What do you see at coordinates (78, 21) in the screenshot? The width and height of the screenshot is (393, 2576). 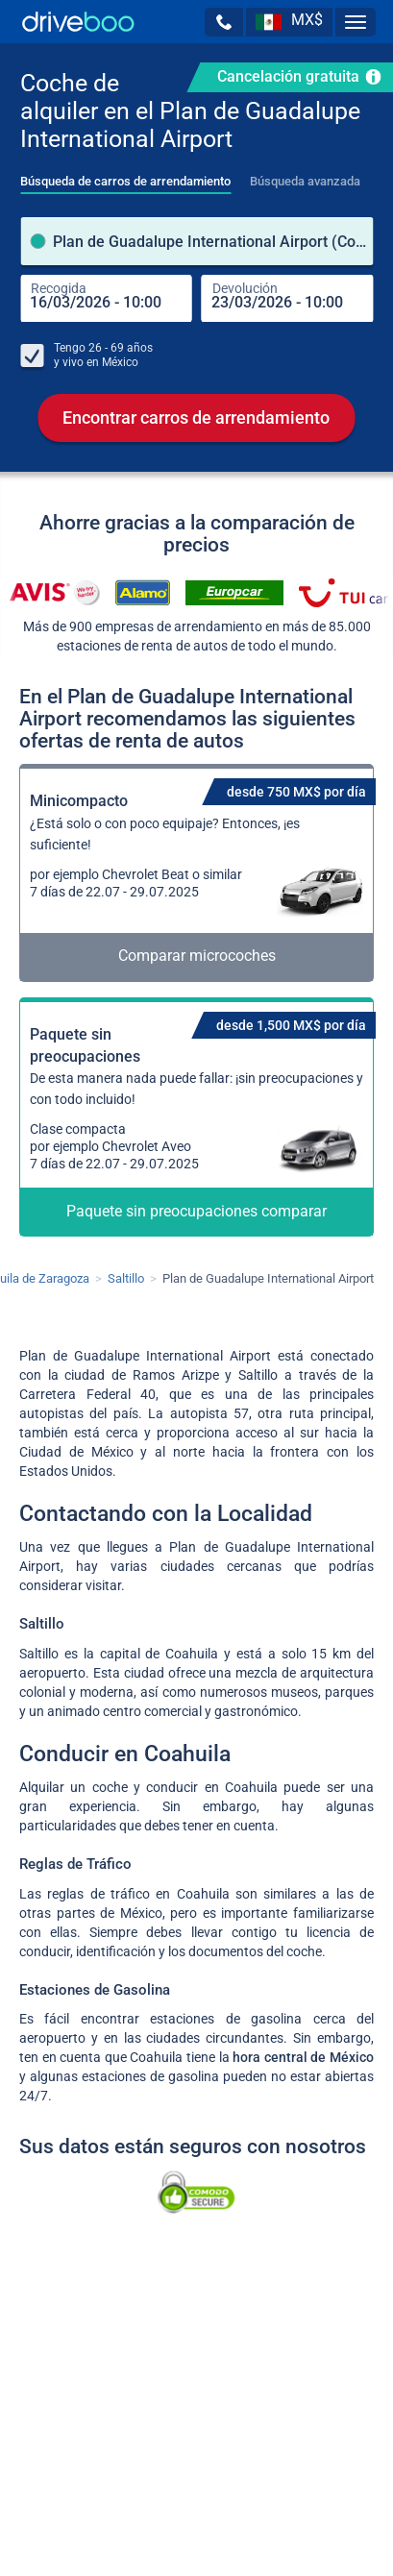 I see `[Home]` at bounding box center [78, 21].